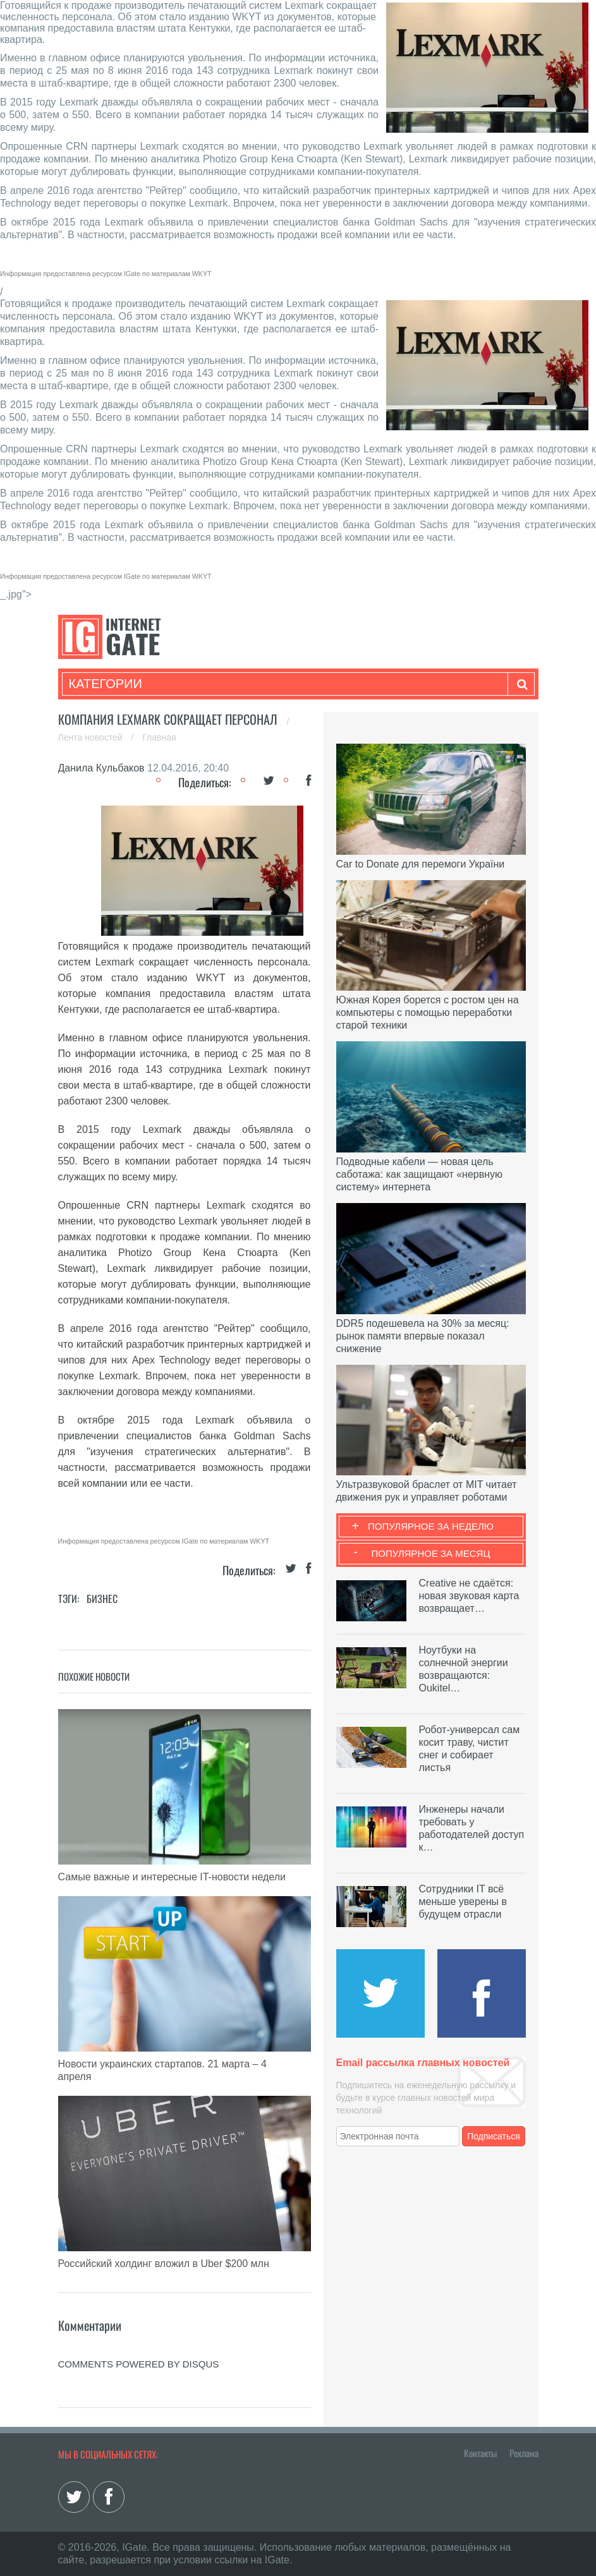 Image resolution: width=596 pixels, height=2576 pixels. Describe the element at coordinates (159, 737) in the screenshot. I see `Главная` at that location.